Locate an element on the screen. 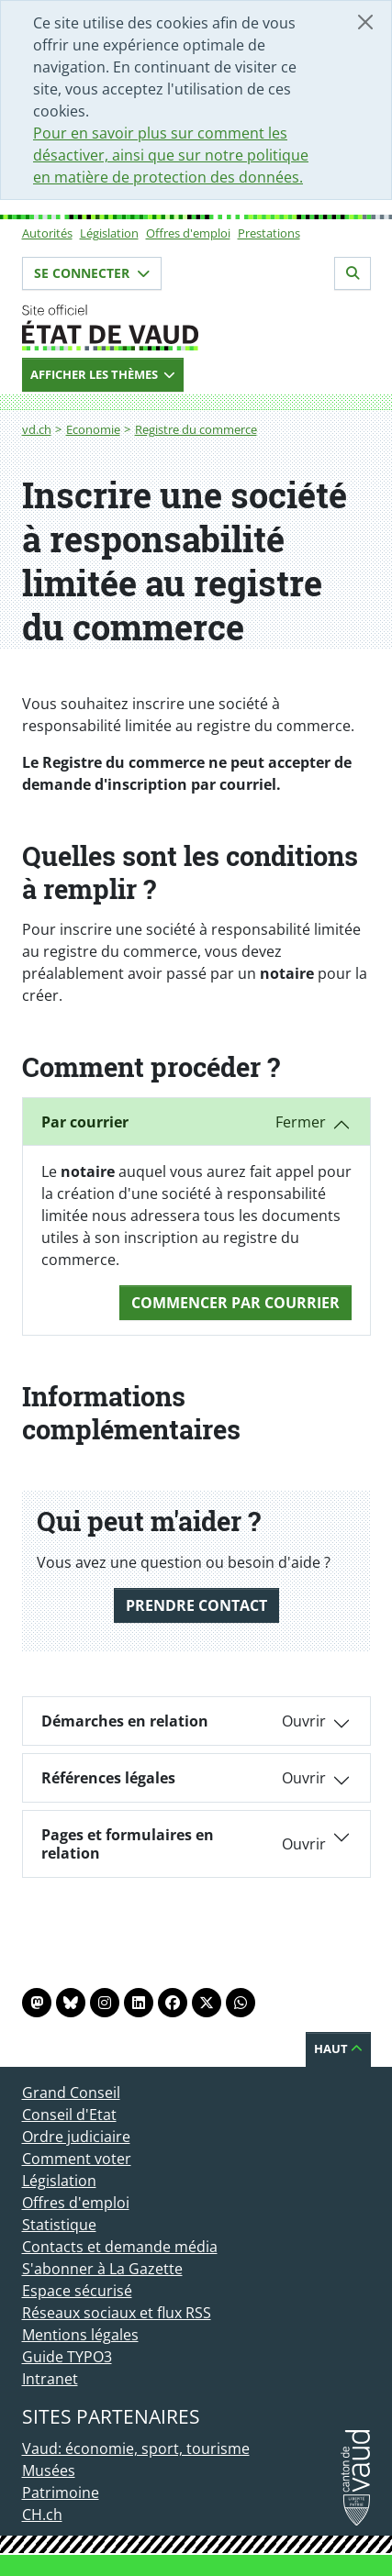  Législation is located at coordinates (109, 233).